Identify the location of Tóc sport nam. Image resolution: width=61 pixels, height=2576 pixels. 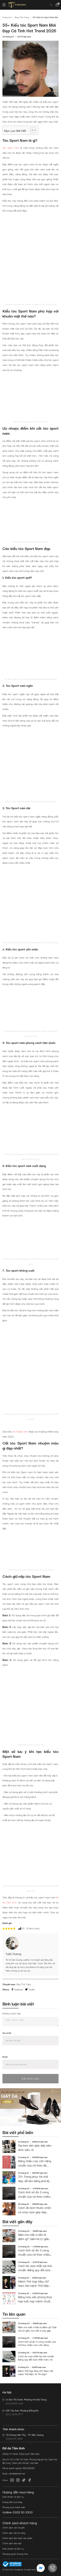
(10, 147).